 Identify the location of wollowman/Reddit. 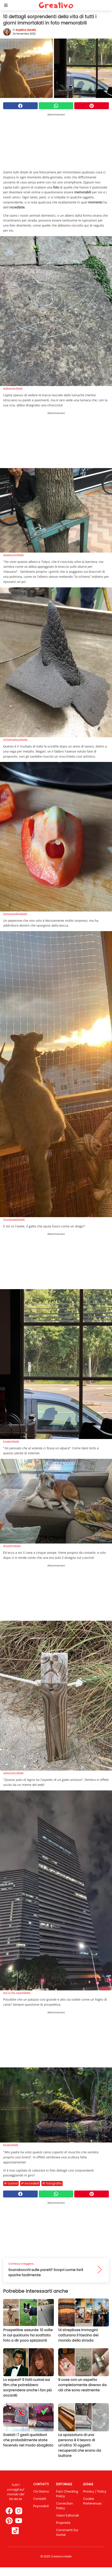
(13, 388).